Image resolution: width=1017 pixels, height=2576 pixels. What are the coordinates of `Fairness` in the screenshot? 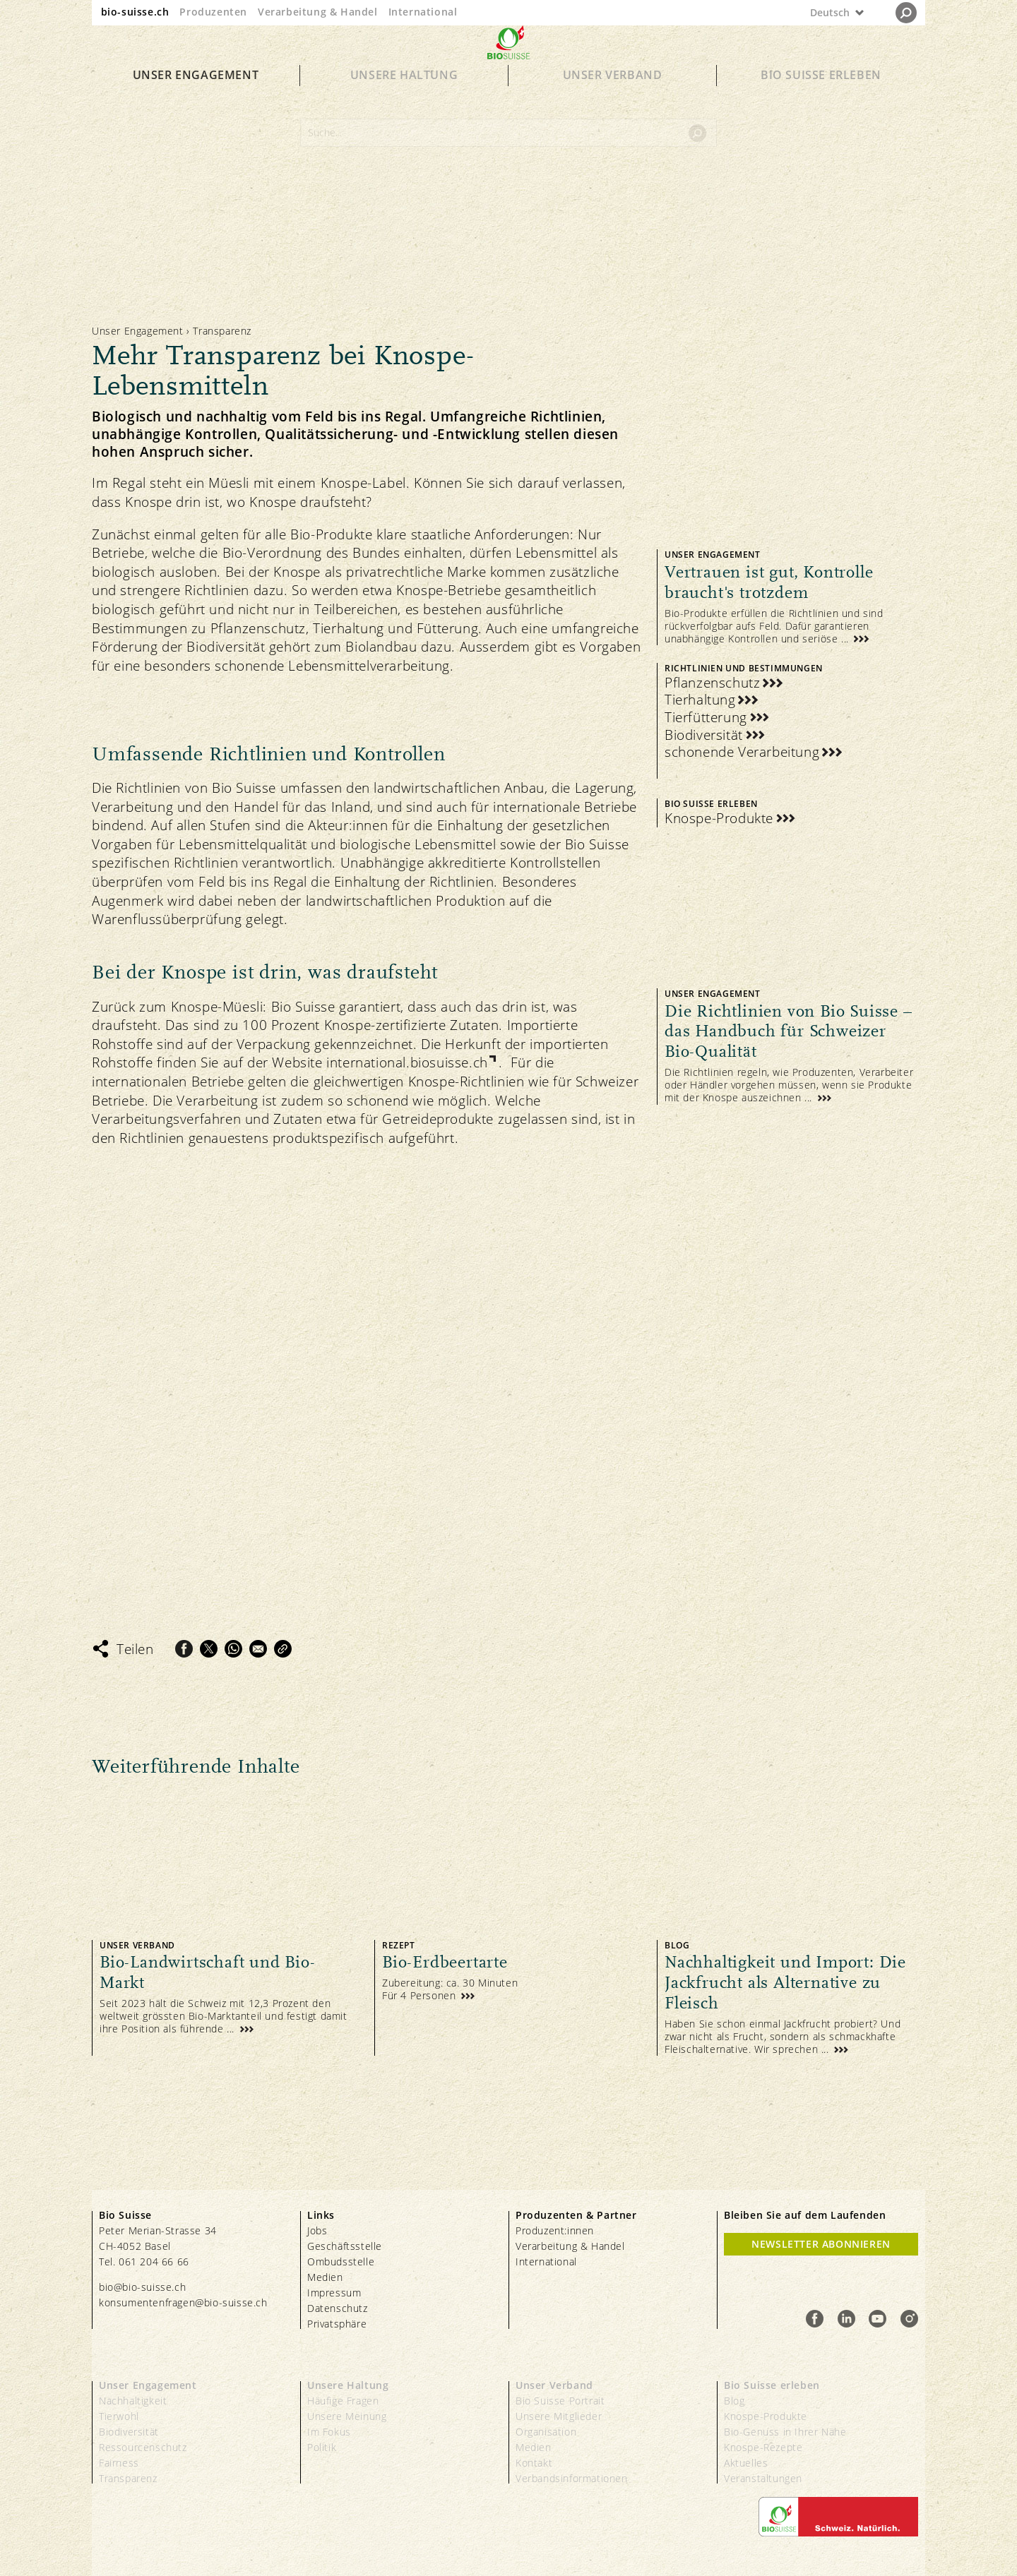 It's located at (119, 2462).